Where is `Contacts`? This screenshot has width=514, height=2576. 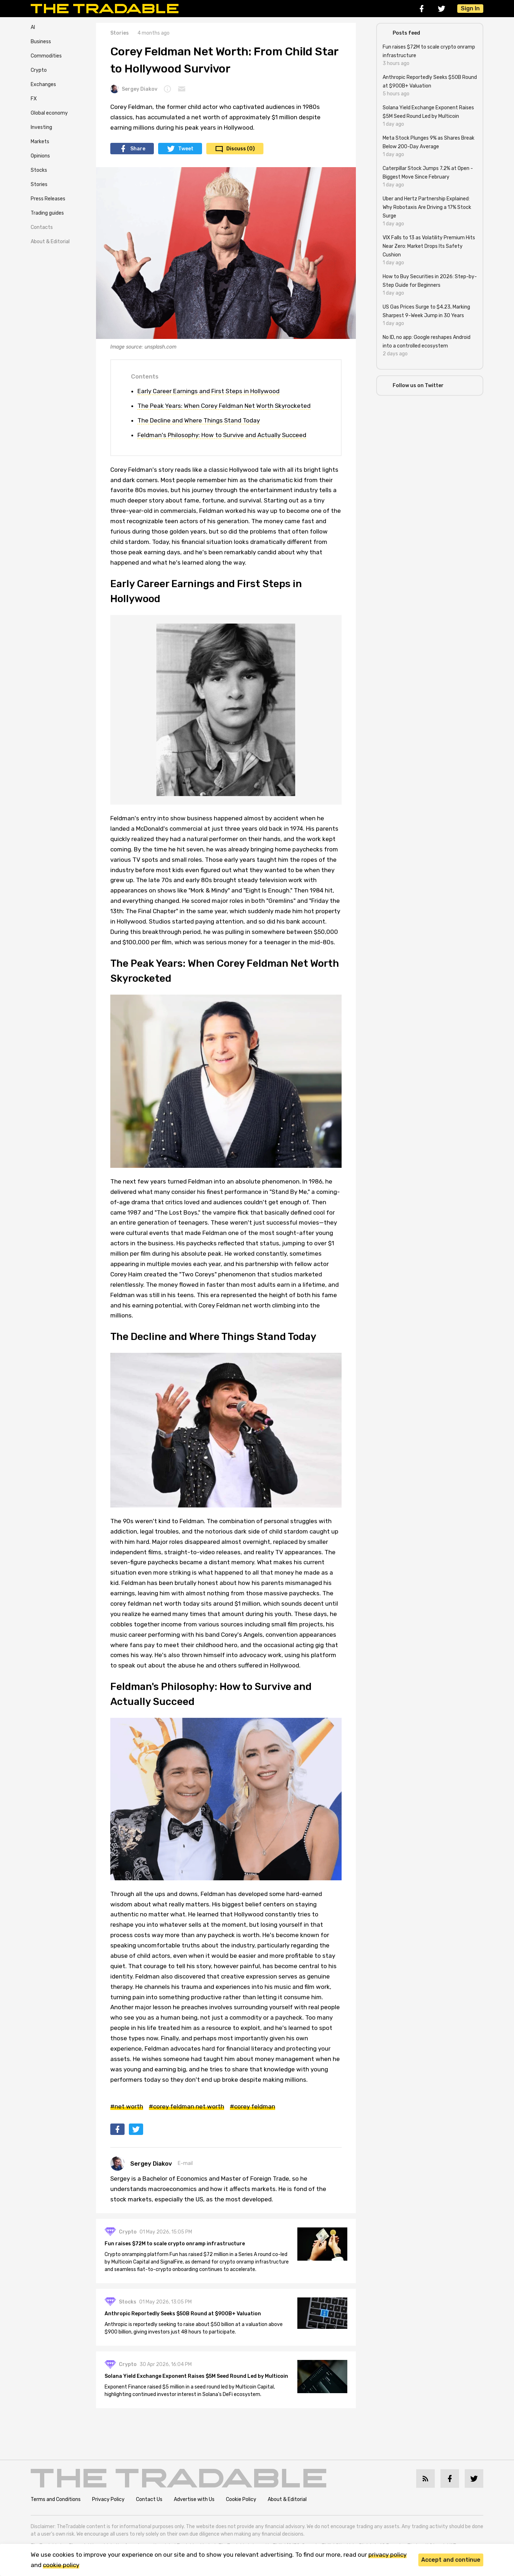 Contacts is located at coordinates (42, 227).